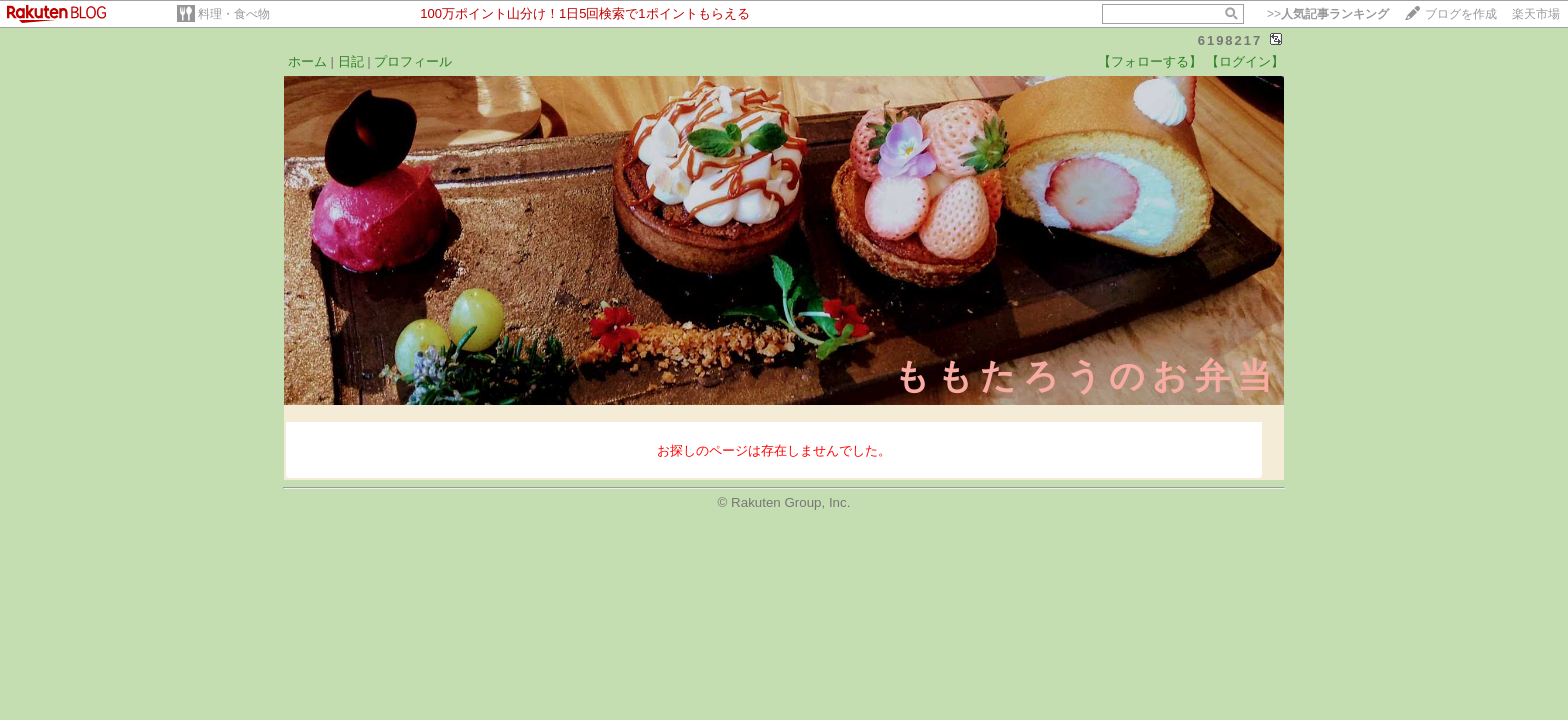 This screenshot has width=1568, height=720. I want to click on >>, so click(1328, 14).